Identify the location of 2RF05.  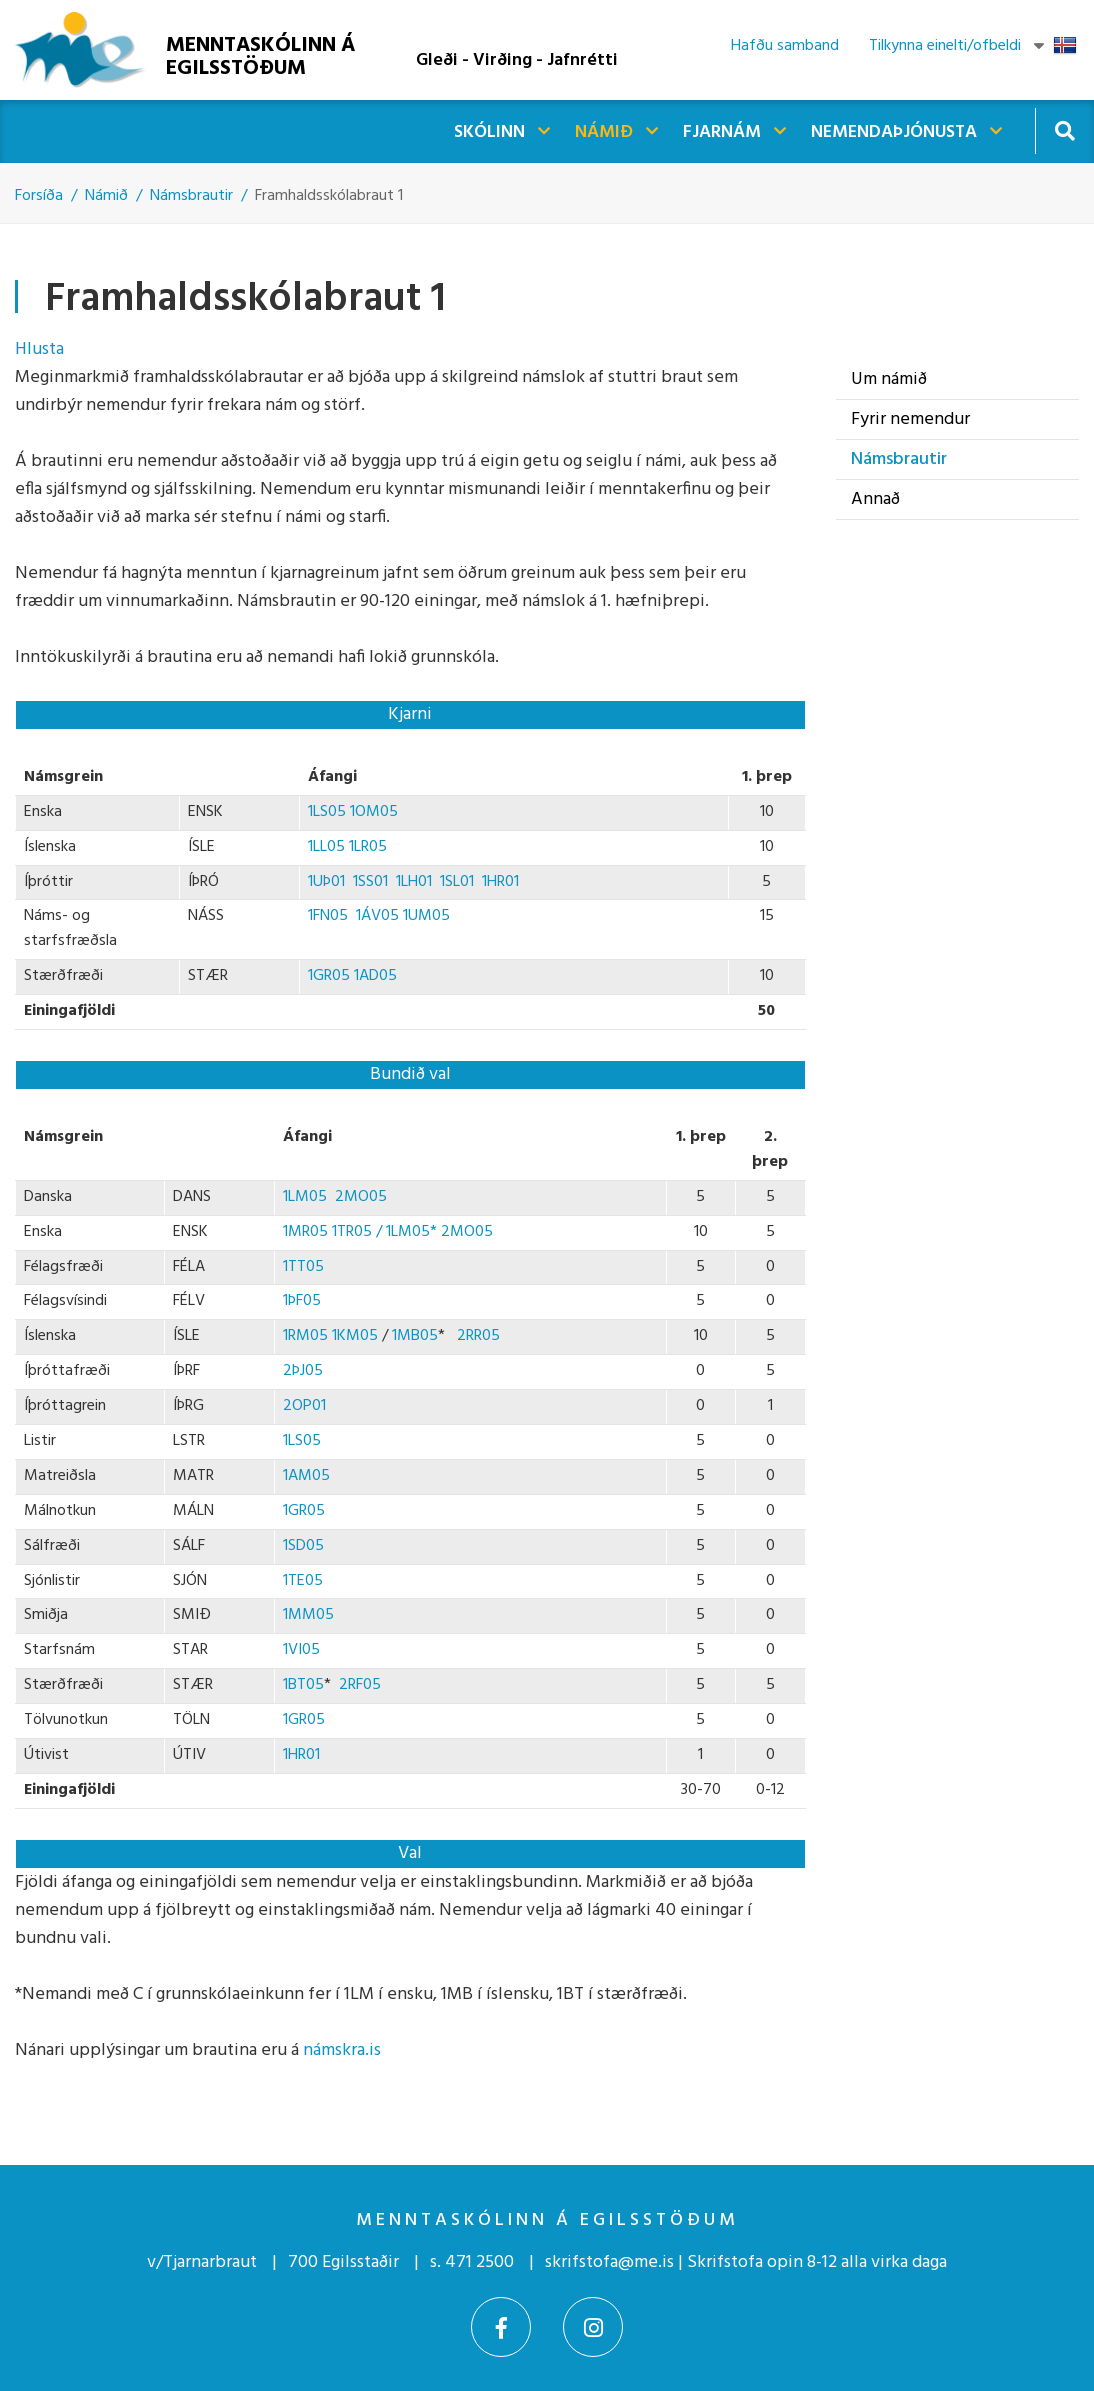
(360, 1685).